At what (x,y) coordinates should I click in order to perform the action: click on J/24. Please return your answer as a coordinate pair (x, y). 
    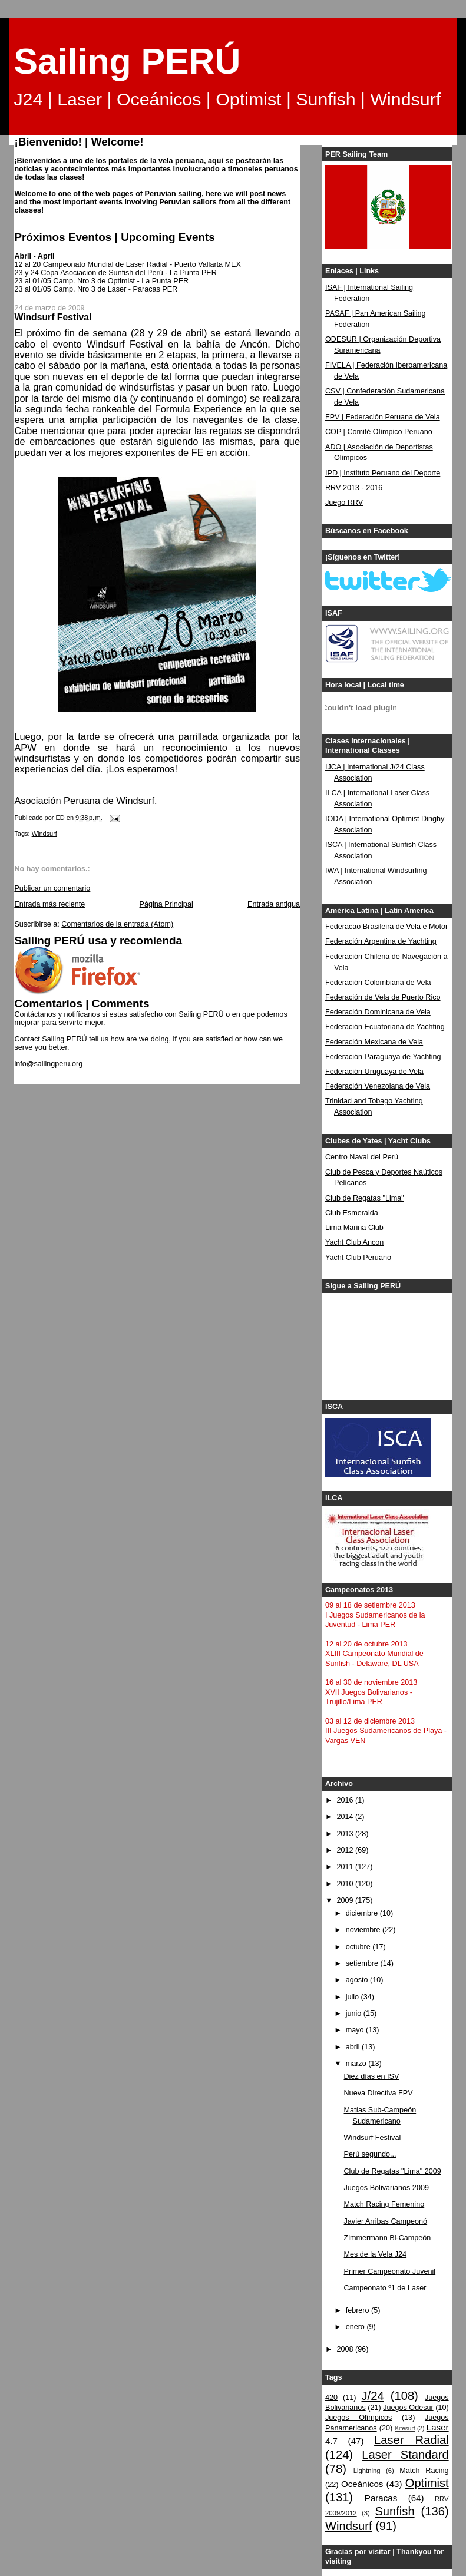
    Looking at the image, I should click on (373, 2395).